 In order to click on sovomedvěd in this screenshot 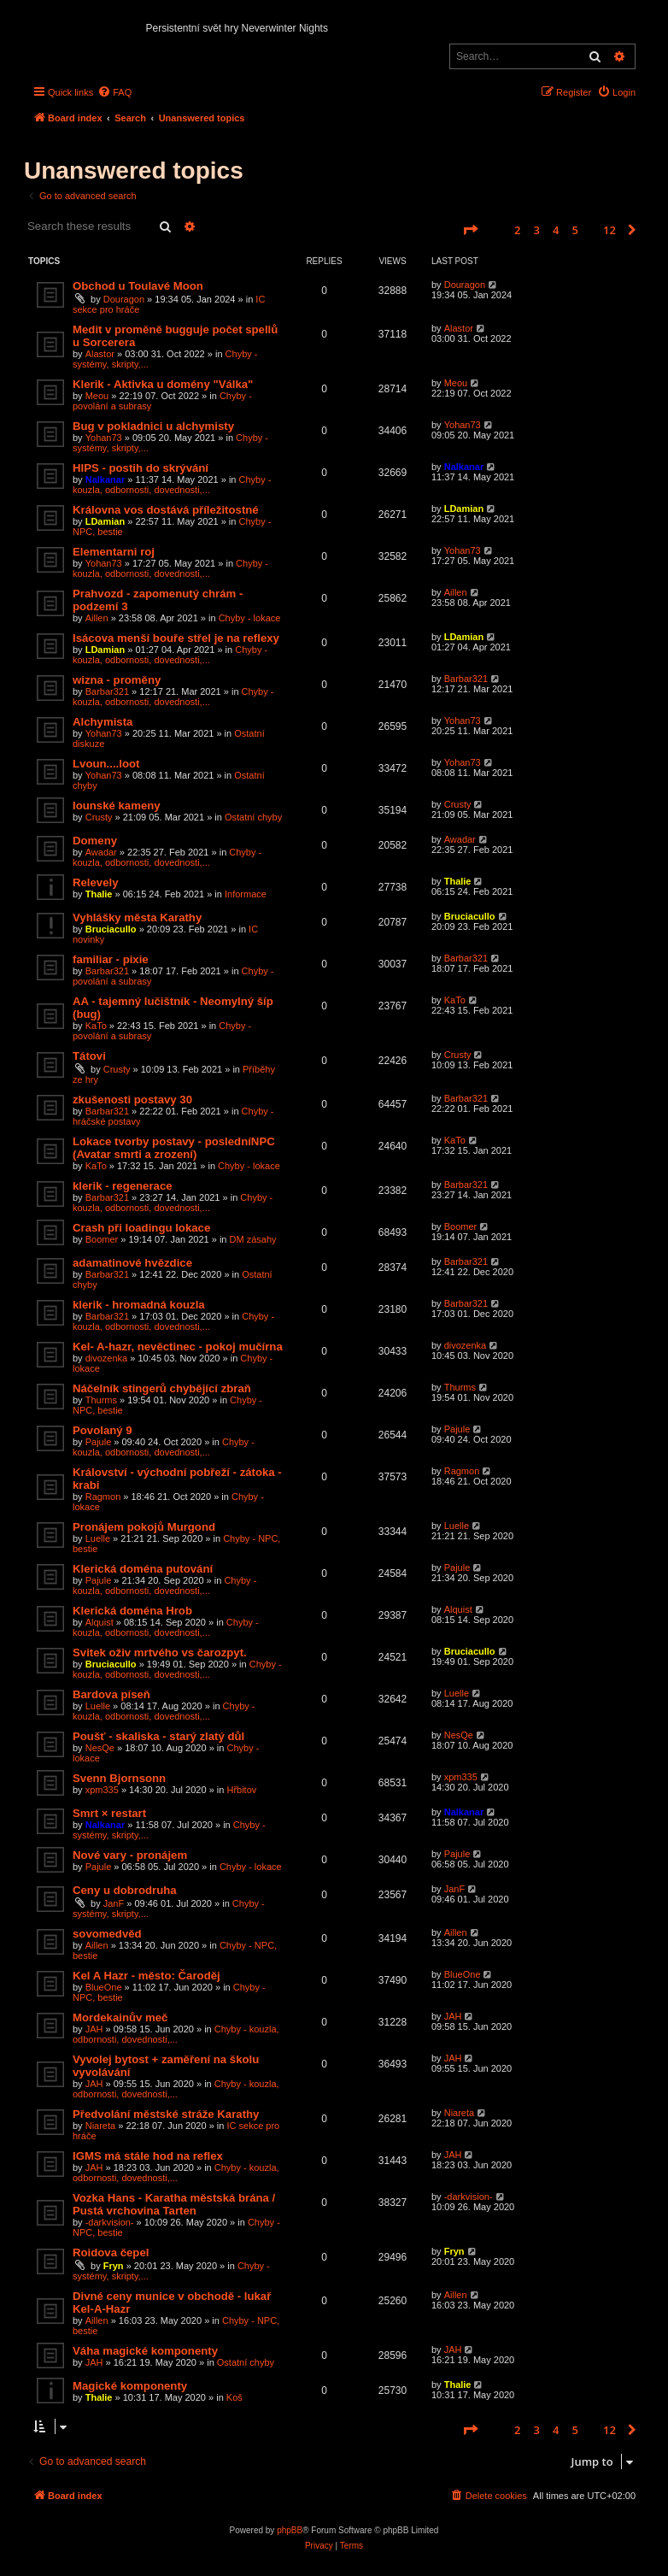, I will do `click(107, 1933)`.